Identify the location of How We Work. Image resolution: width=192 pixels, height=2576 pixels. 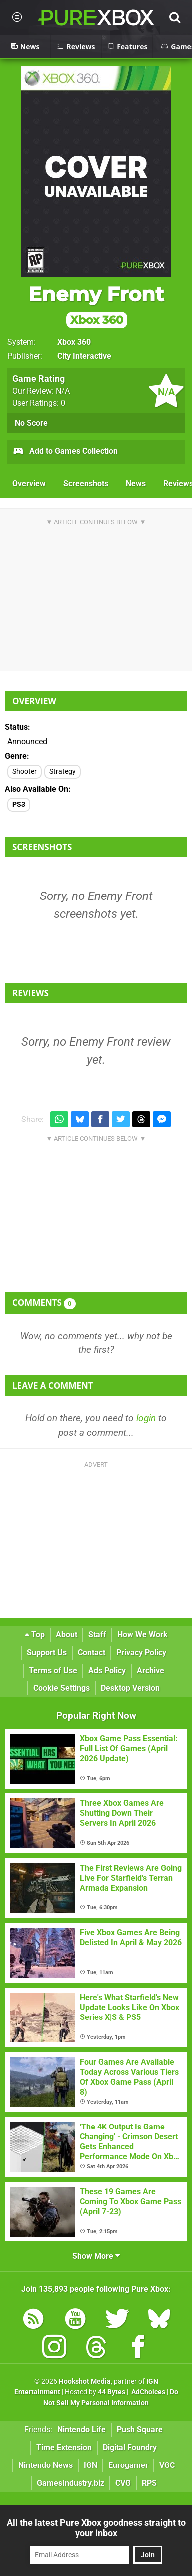
(142, 1634).